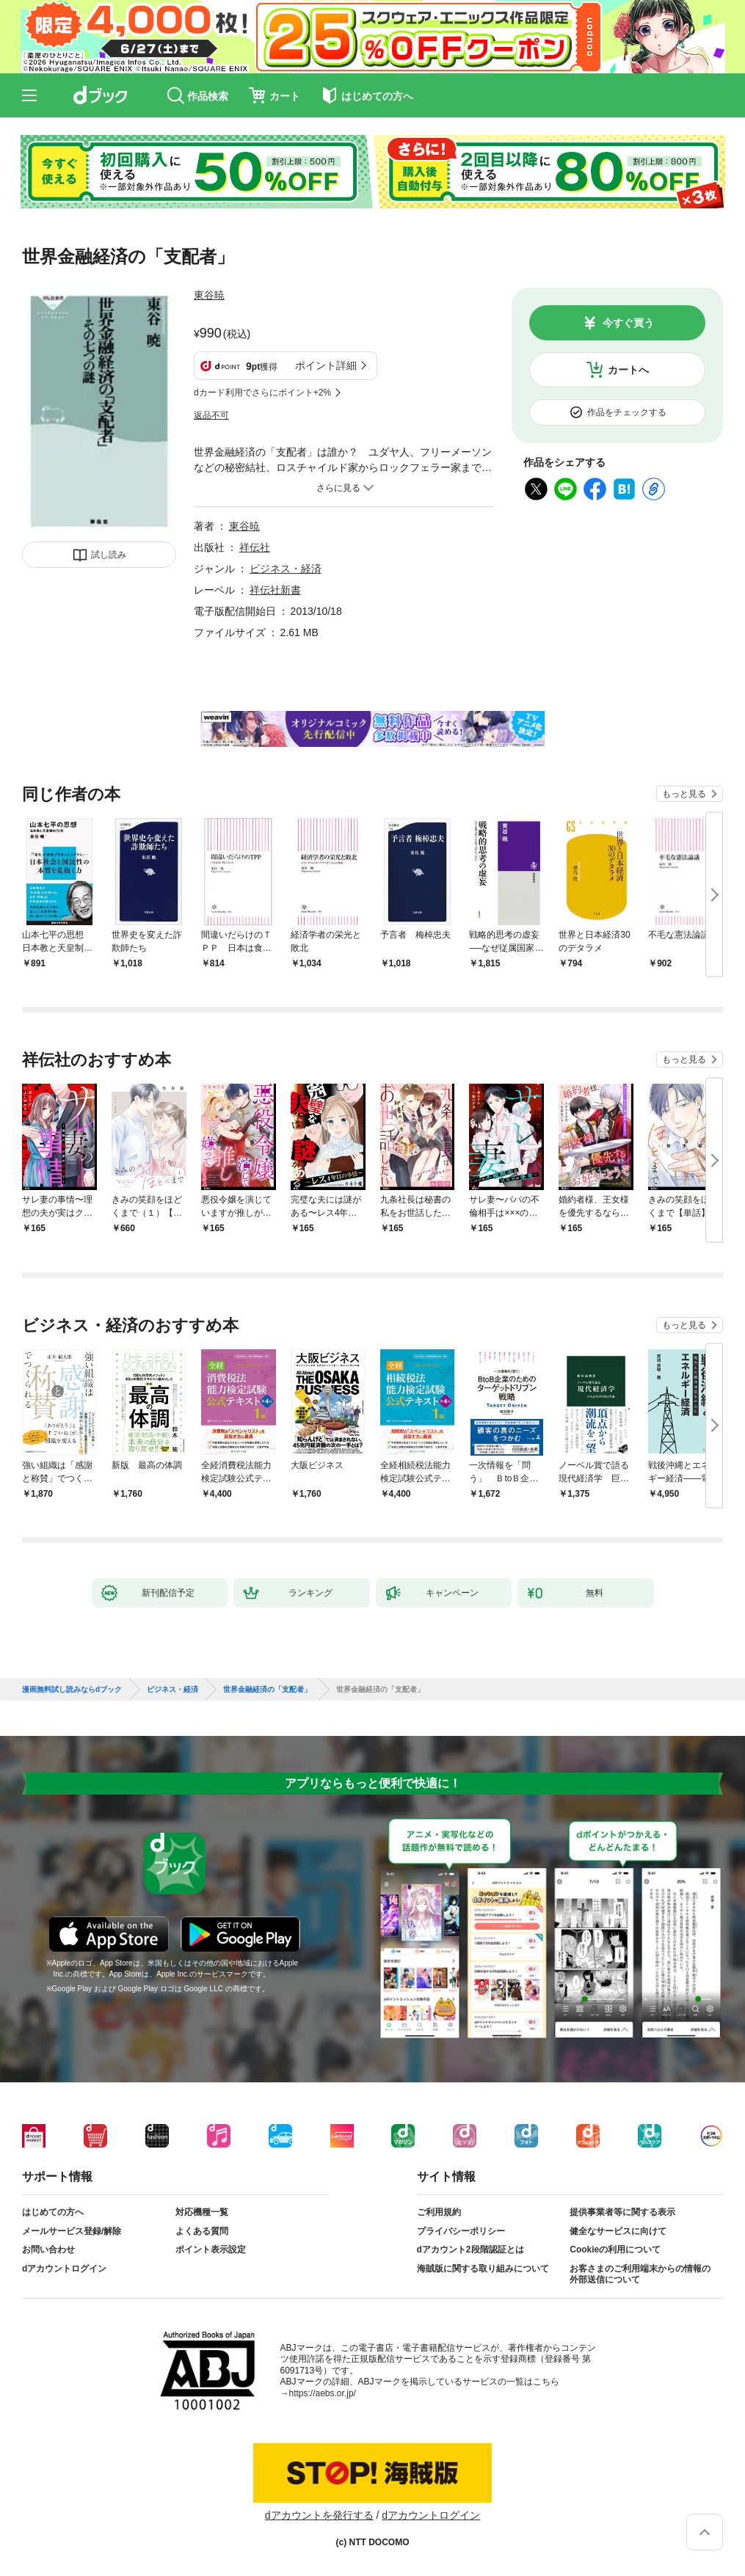 The height and width of the screenshot is (2576, 745). What do you see at coordinates (64, 2268) in the screenshot?
I see `dアカウントログイン` at bounding box center [64, 2268].